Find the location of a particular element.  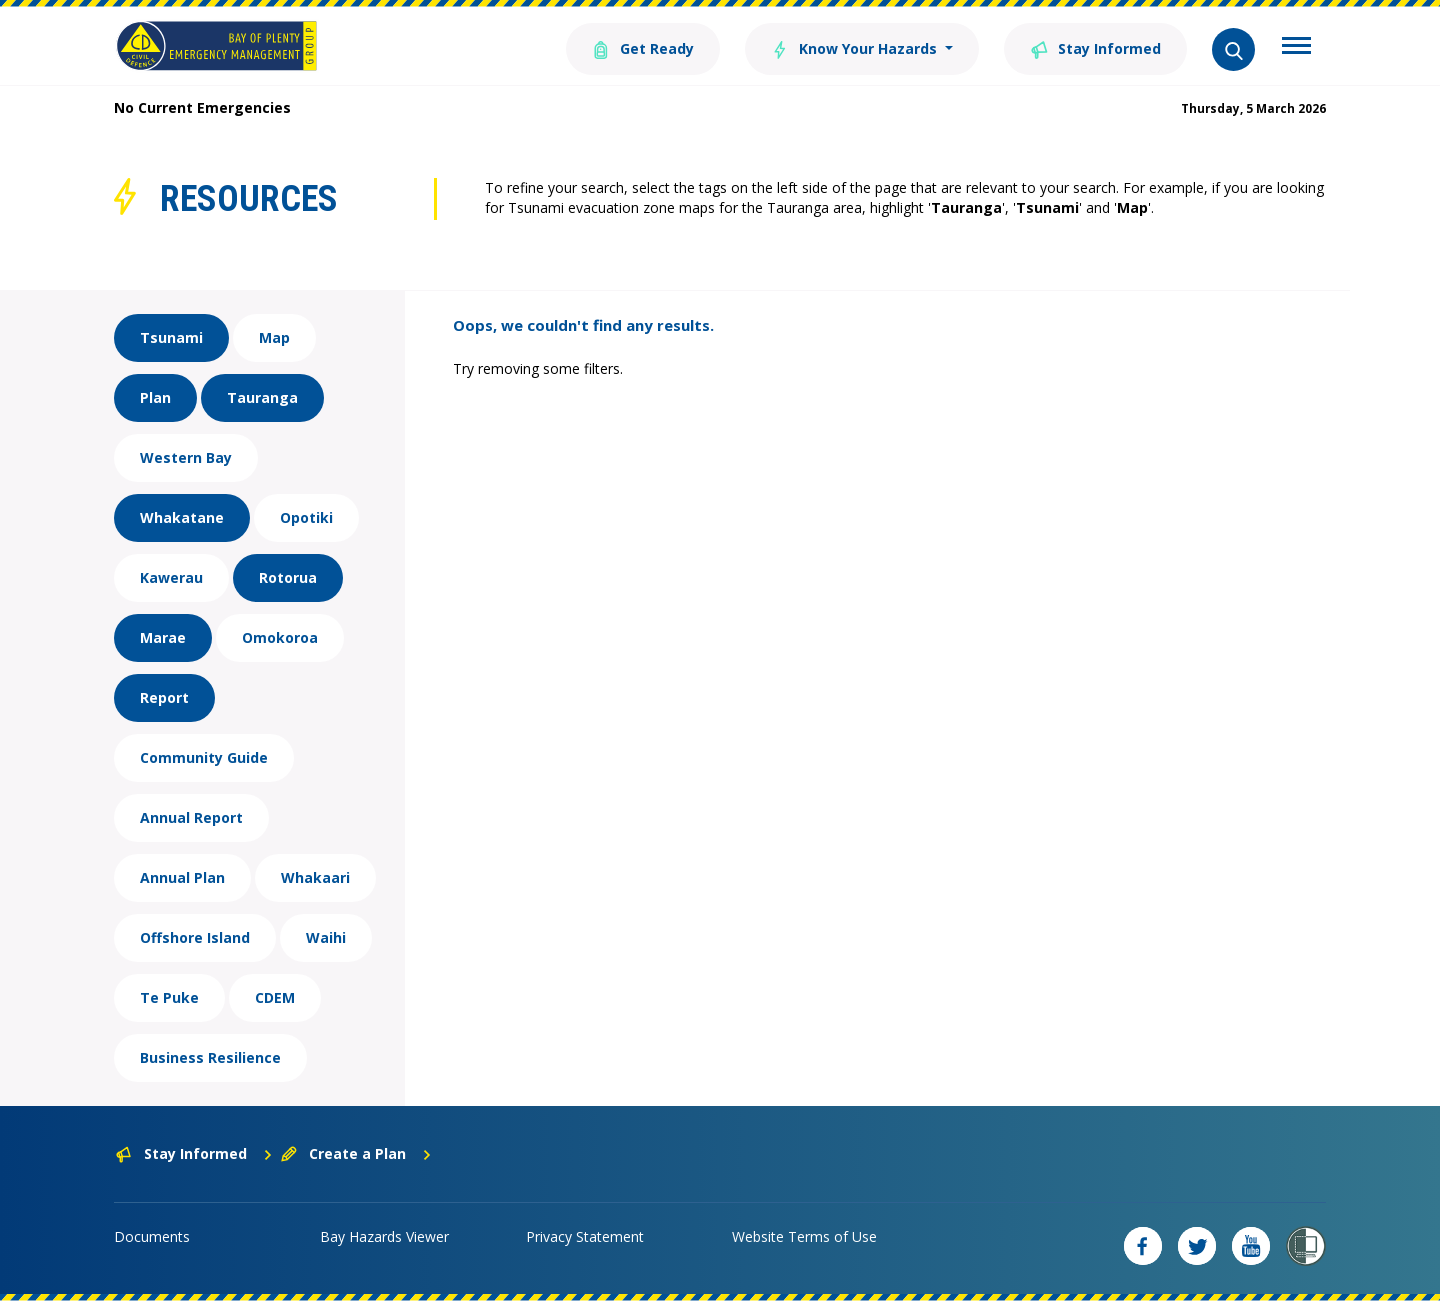

Marae is located at coordinates (163, 637).